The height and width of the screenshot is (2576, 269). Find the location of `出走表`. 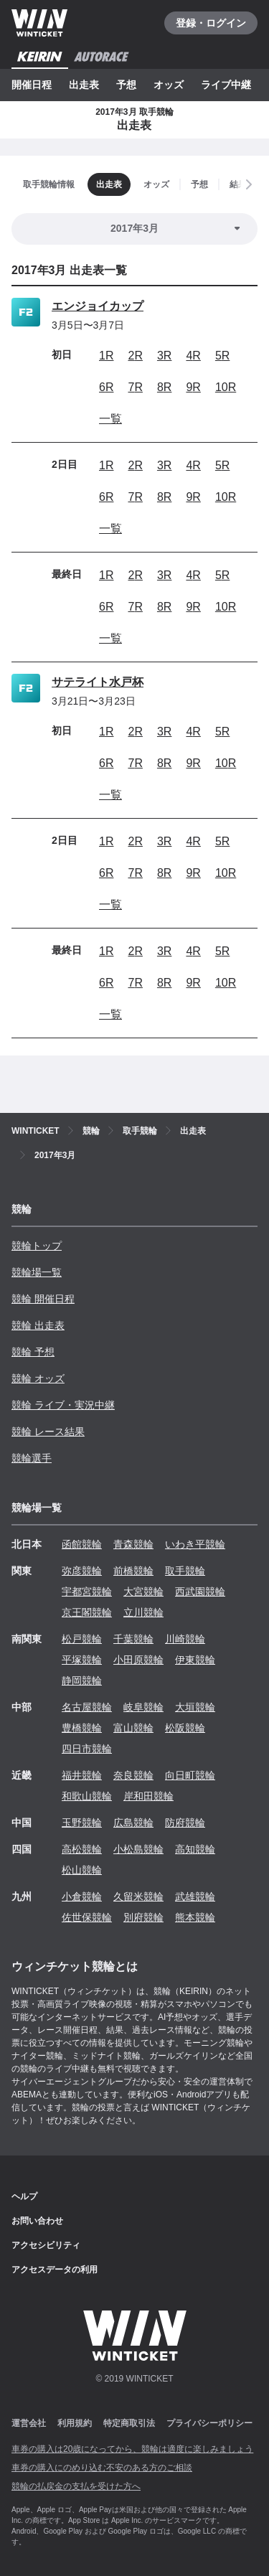

出走表 is located at coordinates (84, 84).